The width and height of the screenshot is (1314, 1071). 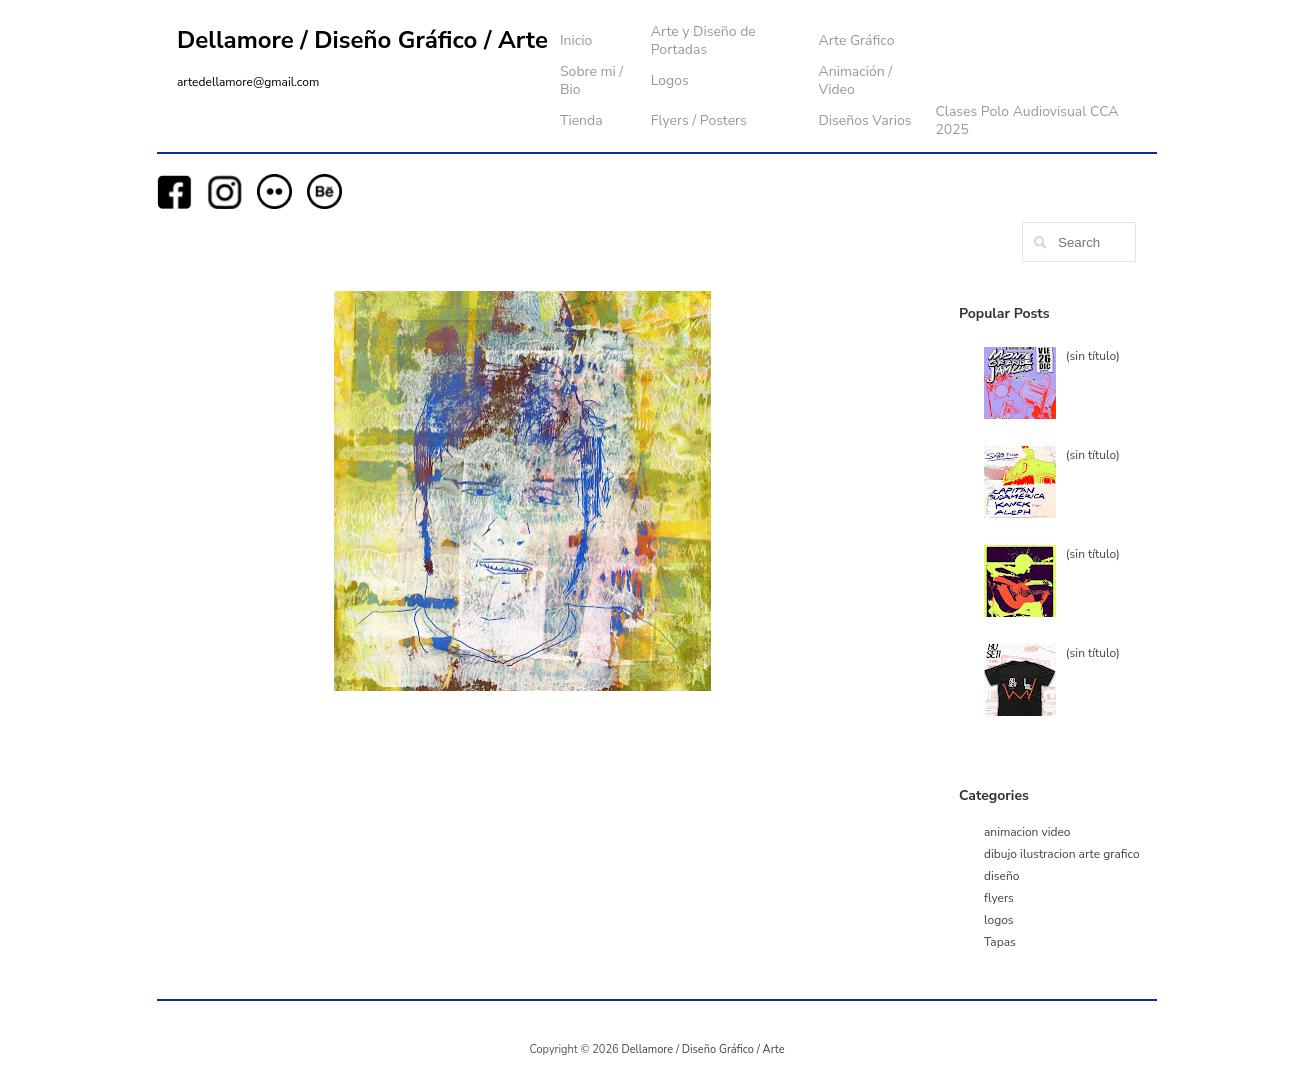 I want to click on logos, so click(x=999, y=920).